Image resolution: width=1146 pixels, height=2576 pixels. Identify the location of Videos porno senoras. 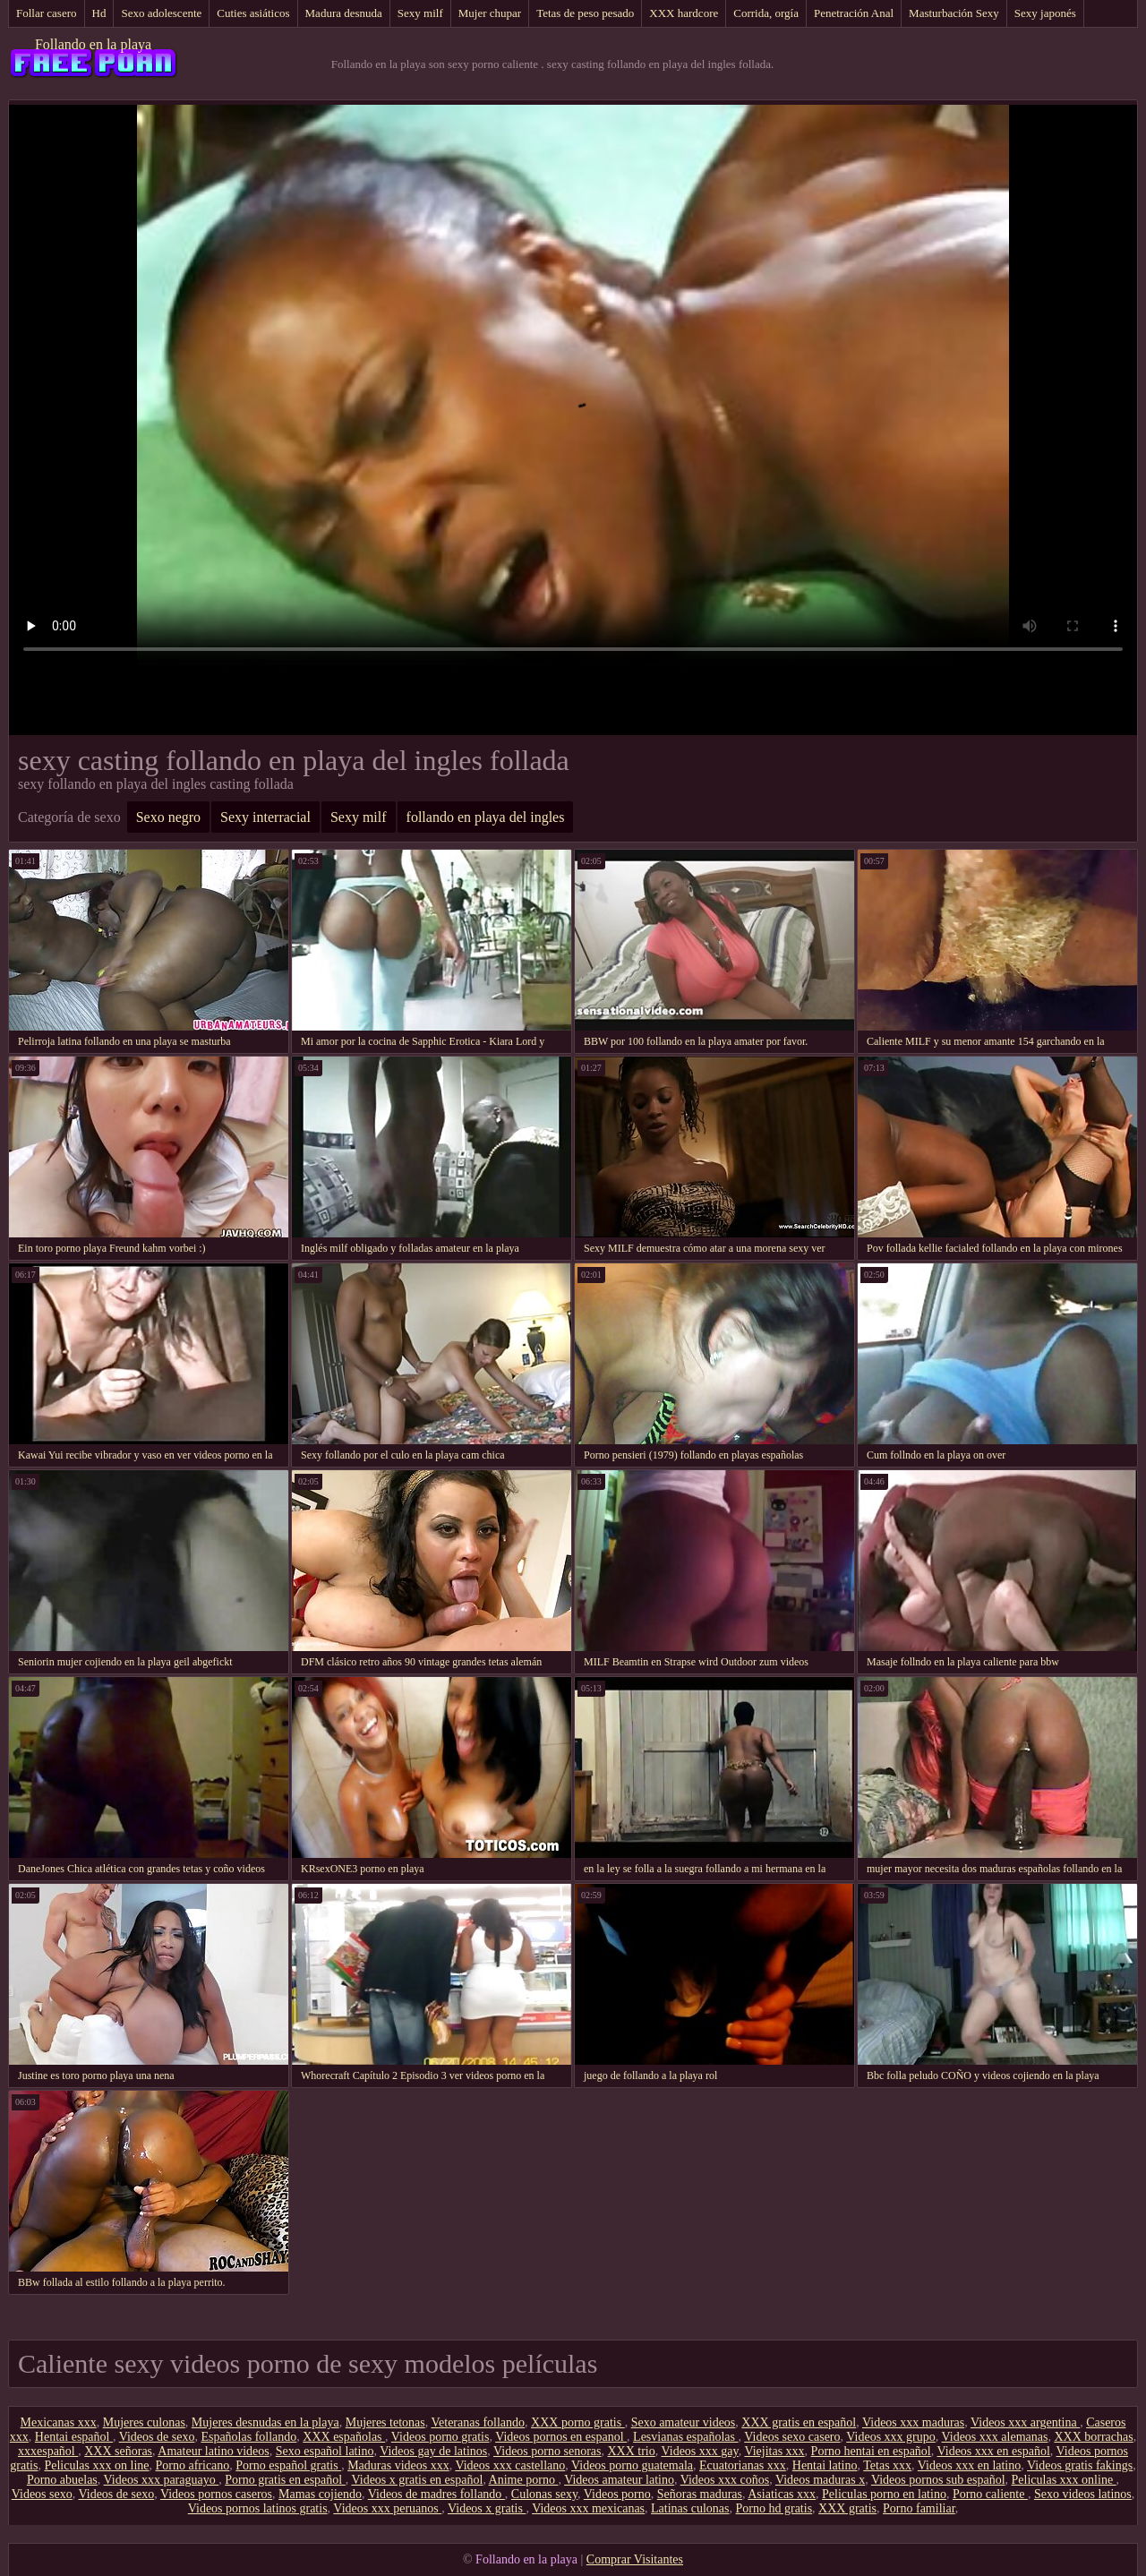
(547, 2451).